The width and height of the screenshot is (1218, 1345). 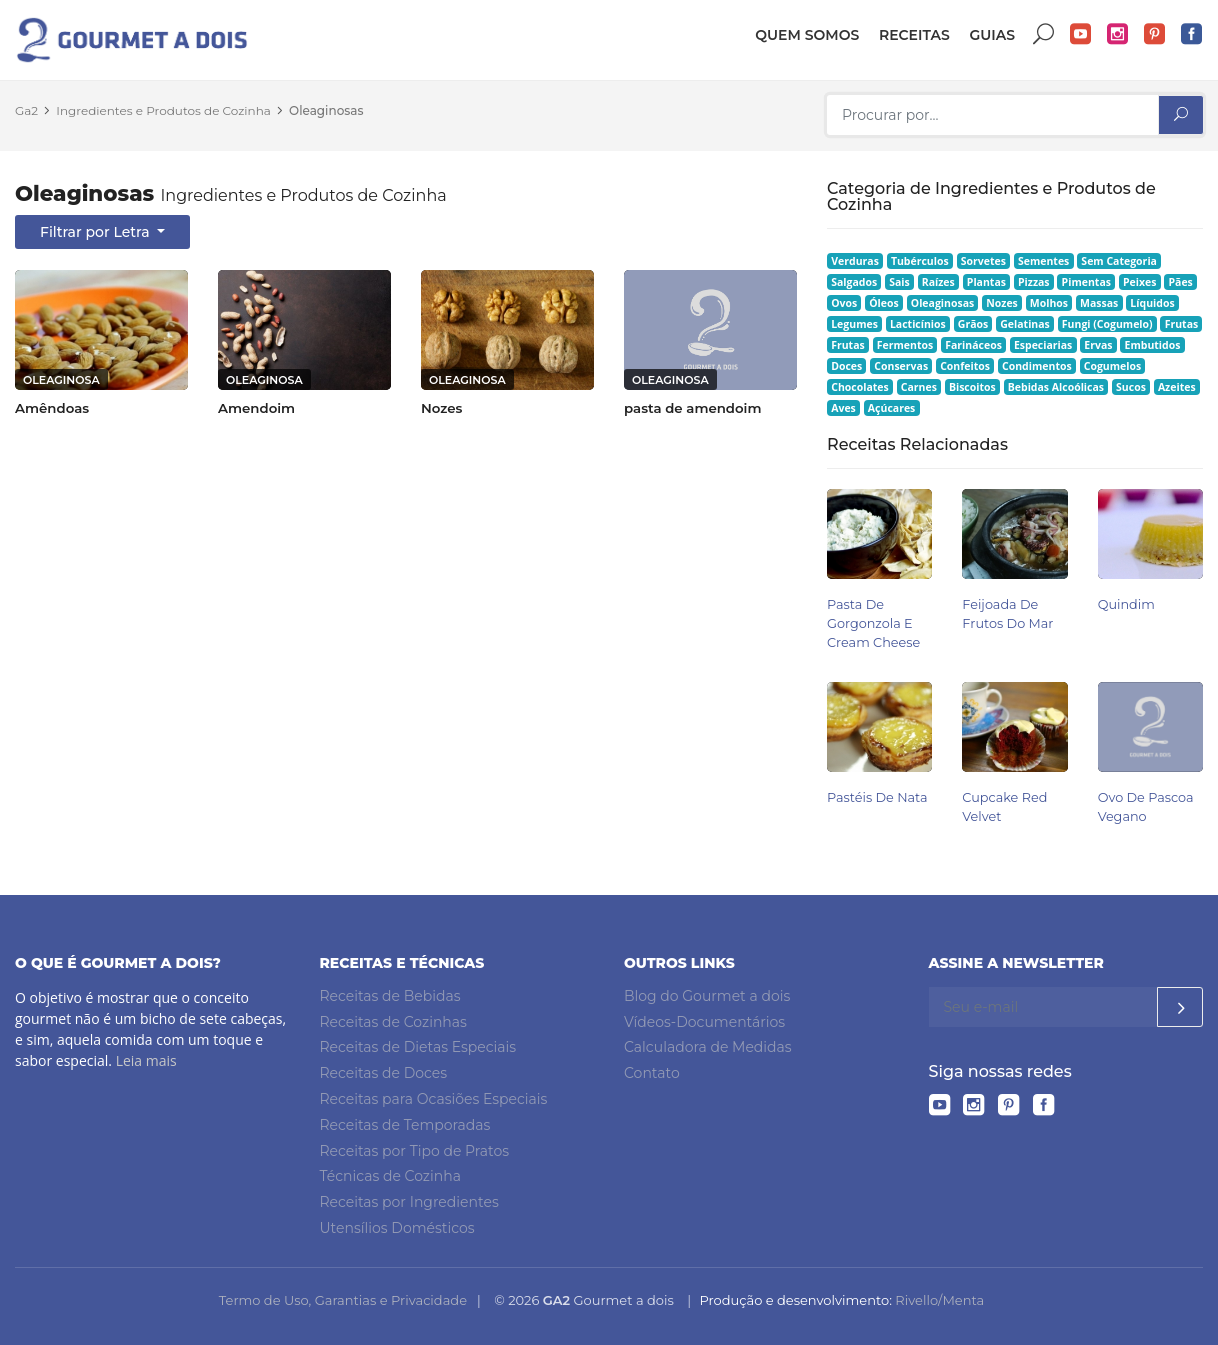 I want to click on Lacticínios, so click(x=918, y=324).